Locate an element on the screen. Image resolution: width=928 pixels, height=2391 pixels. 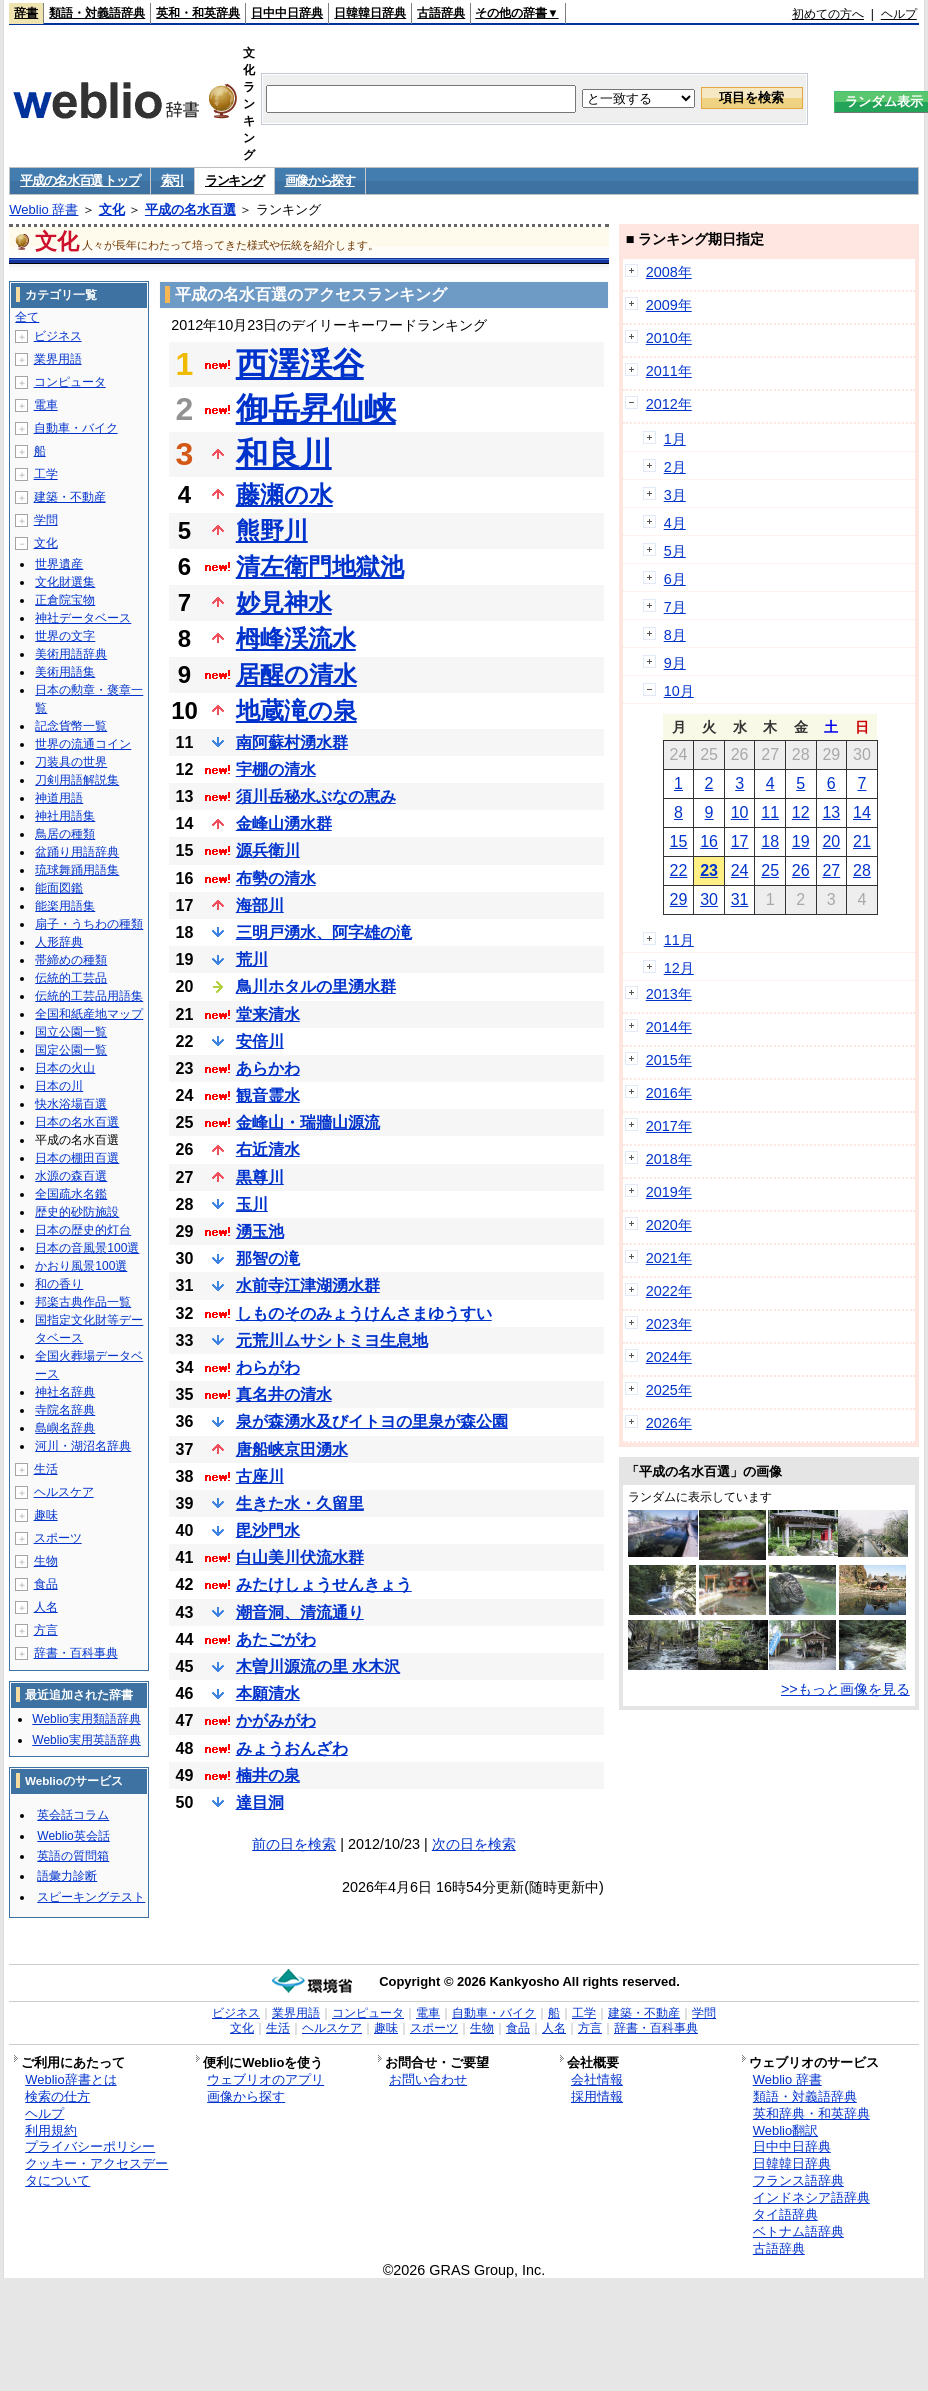
10 is located at coordinates (740, 812).